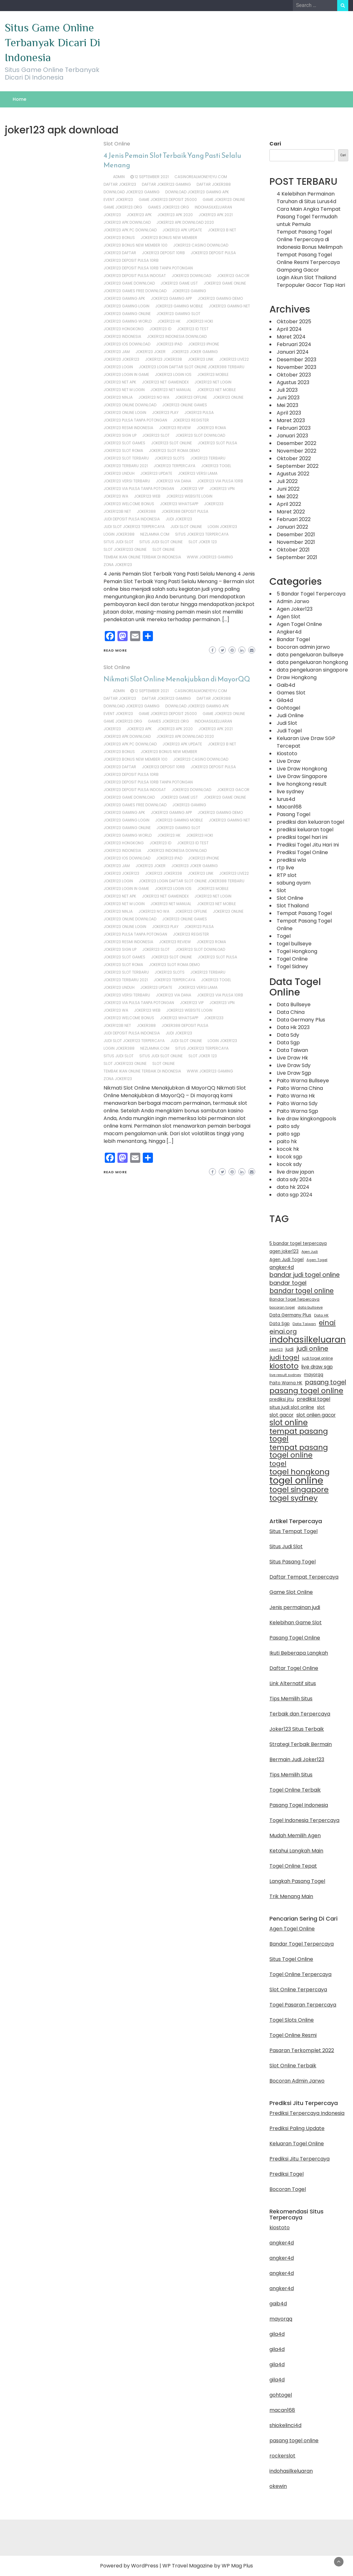 This screenshot has height=2576, width=353. I want to click on Bandar Togel Terpercaya [Bandar Togel Terpercaya (11 item)], so click(294, 1299).